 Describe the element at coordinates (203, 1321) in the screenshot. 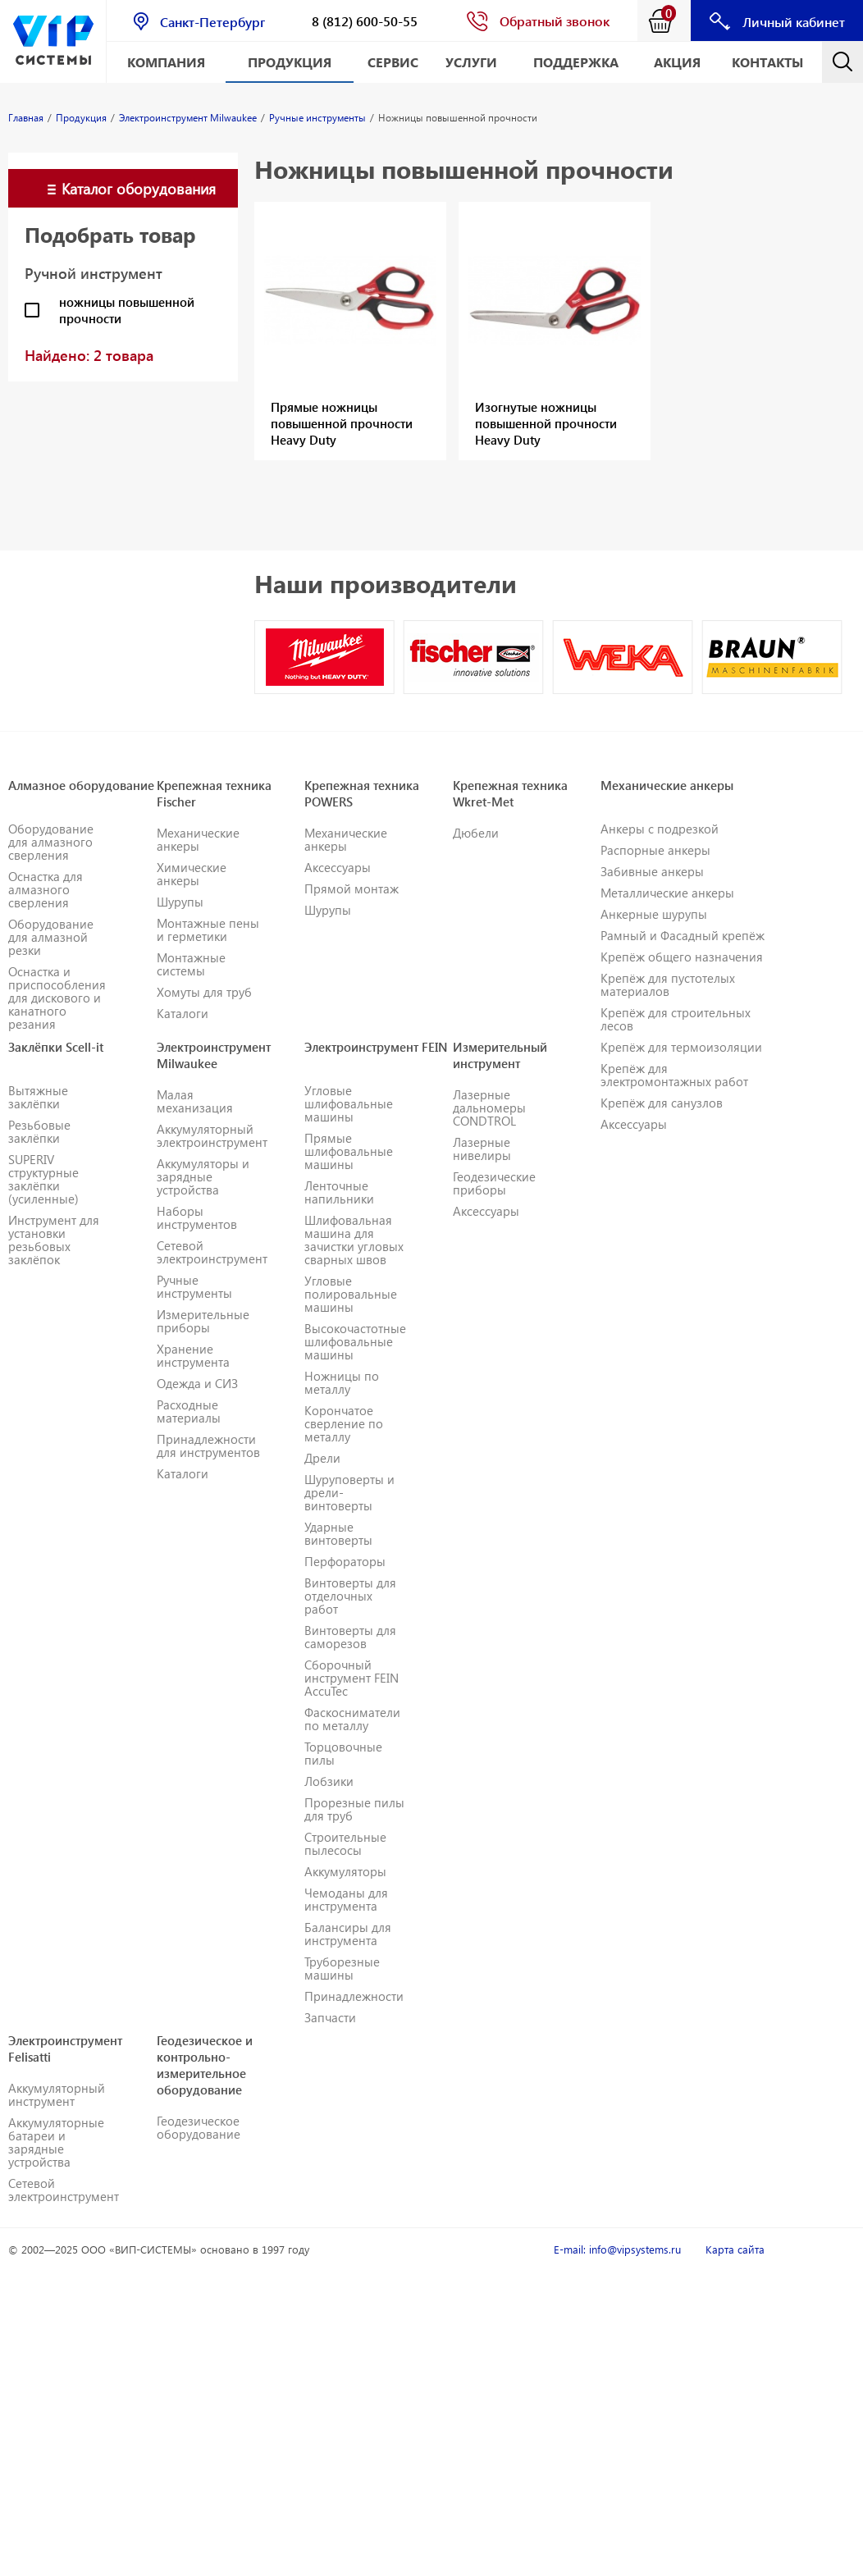

I see `Измерительные приборы` at that location.